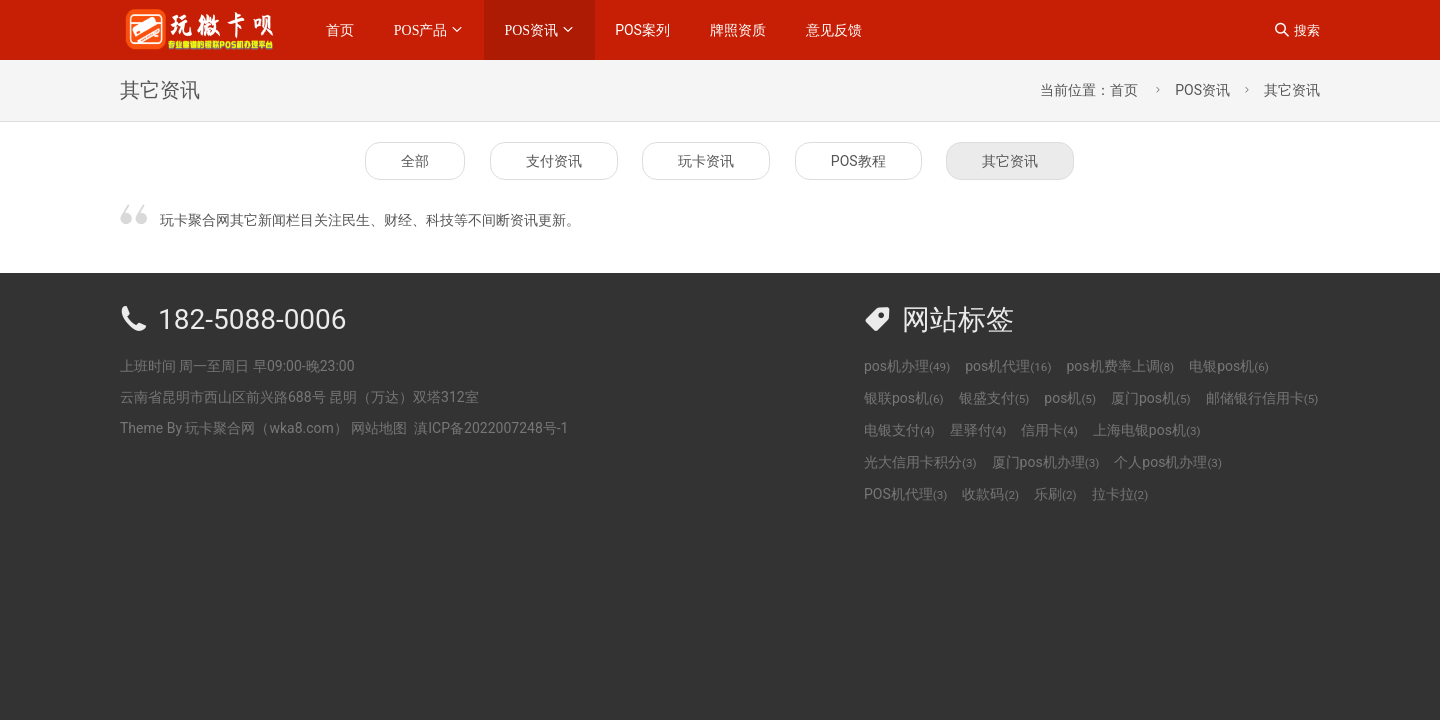 The height and width of the screenshot is (720, 1440). I want to click on 电银pos机, so click(1229, 366).